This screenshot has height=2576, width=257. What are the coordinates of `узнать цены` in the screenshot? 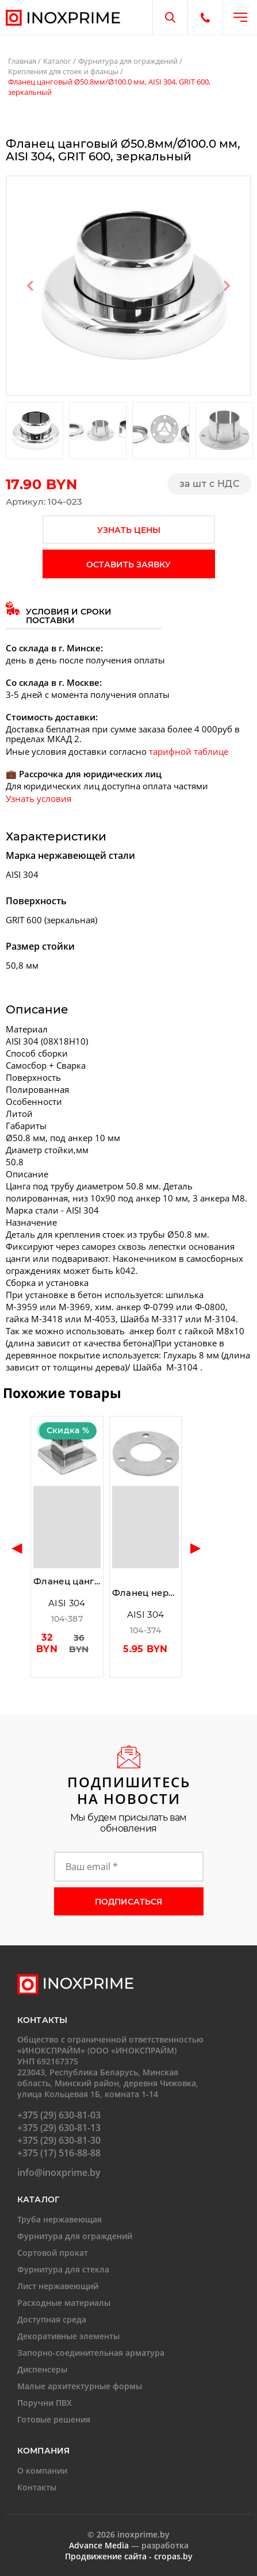 It's located at (128, 530).